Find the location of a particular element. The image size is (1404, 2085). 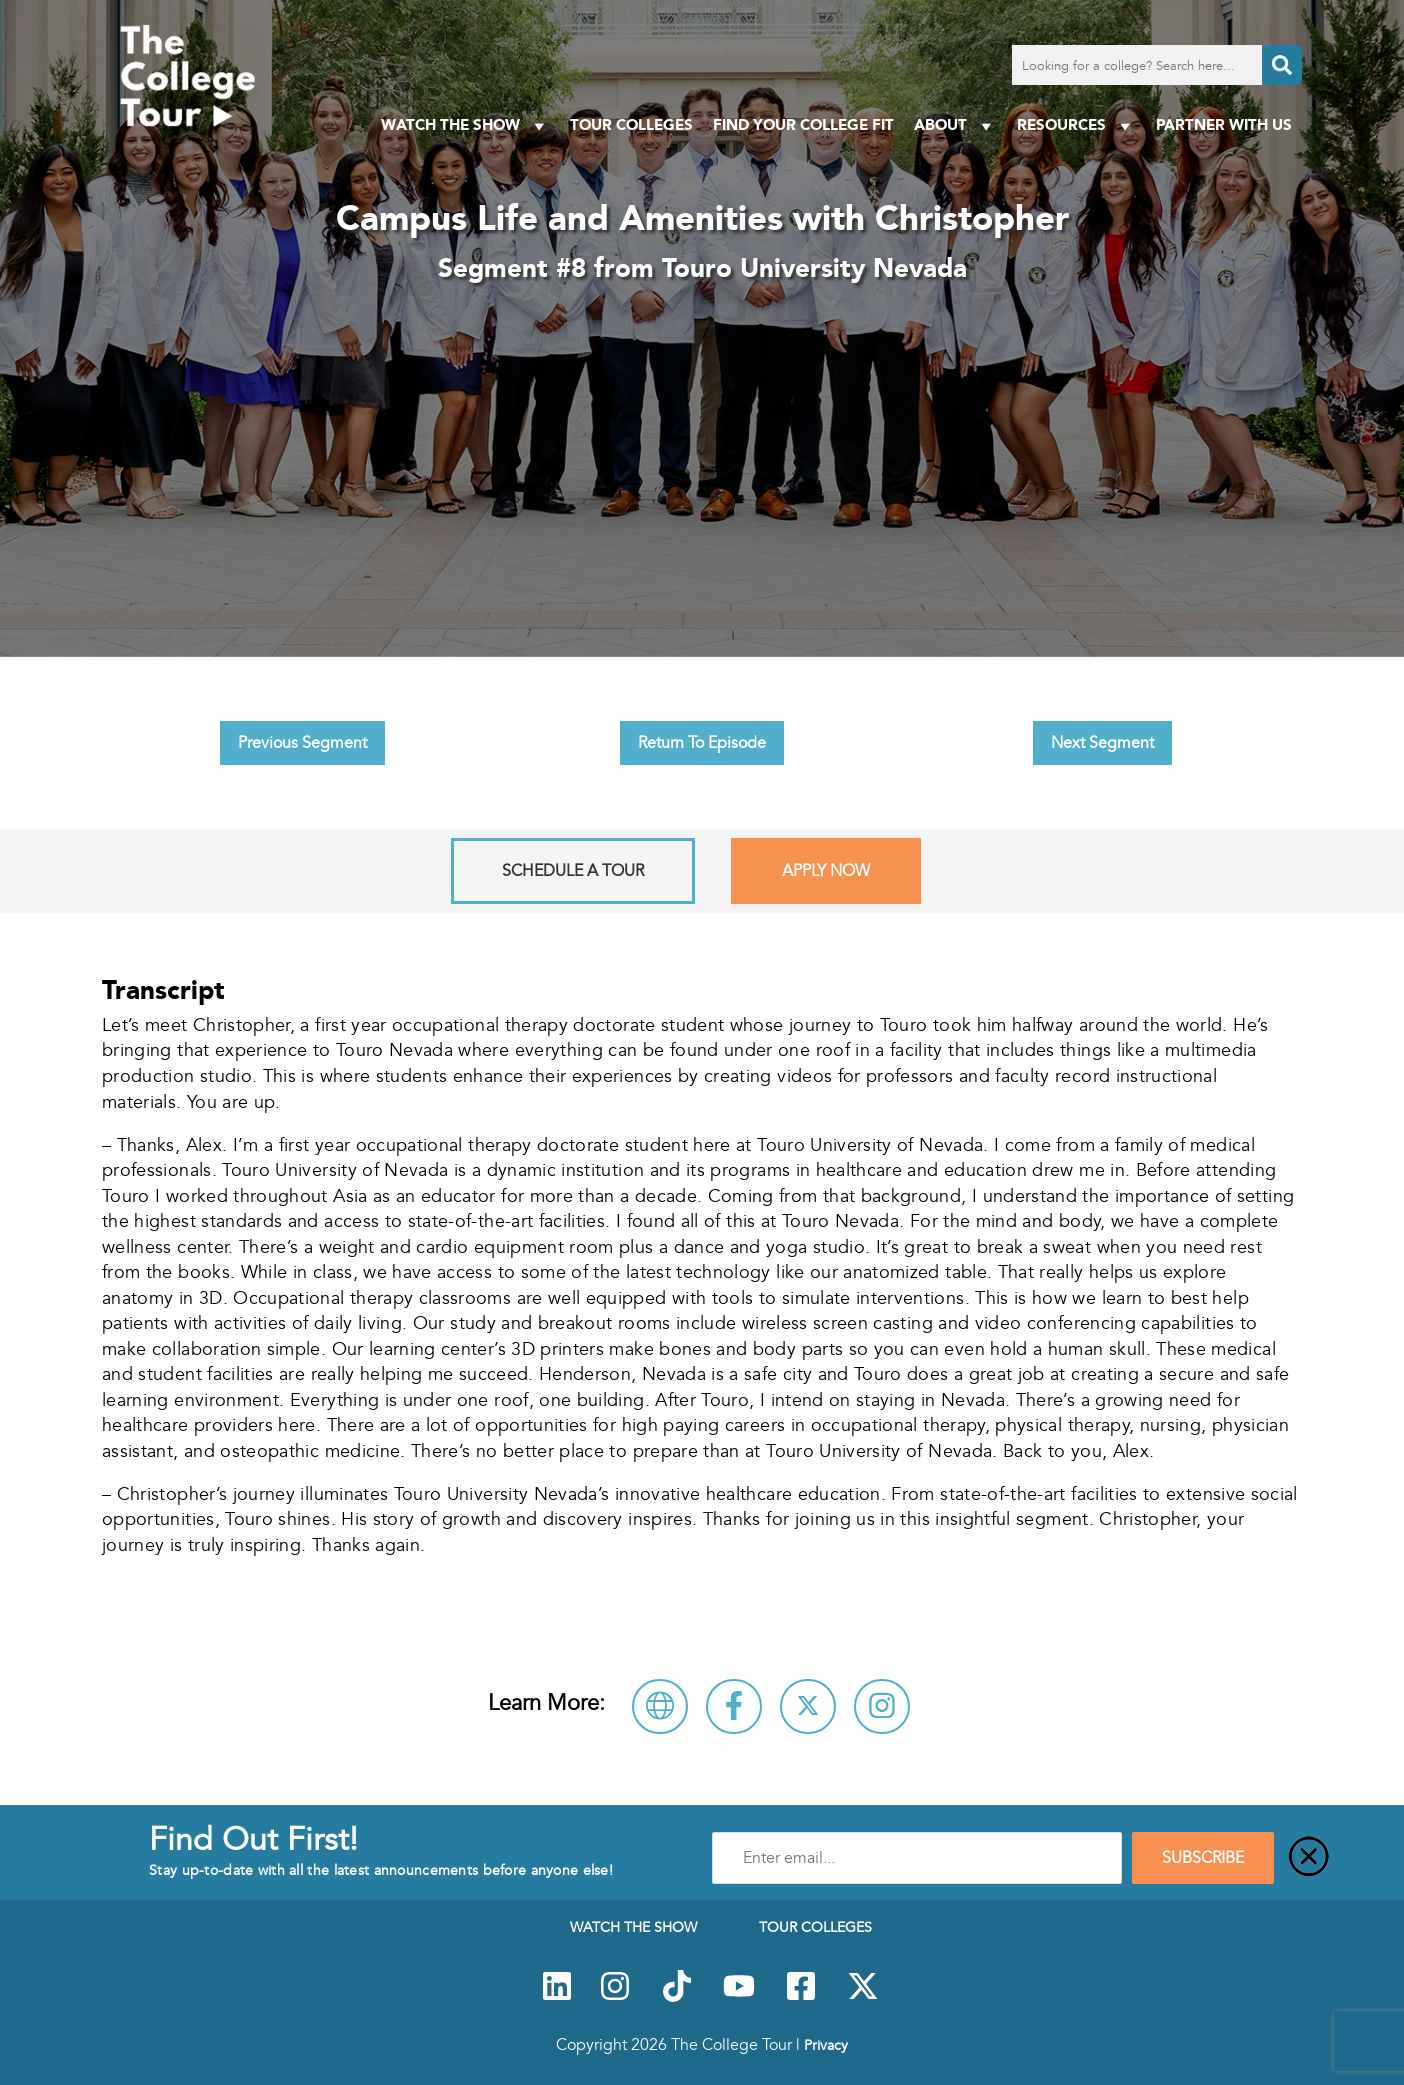

Resources is located at coordinates (1076, 125).